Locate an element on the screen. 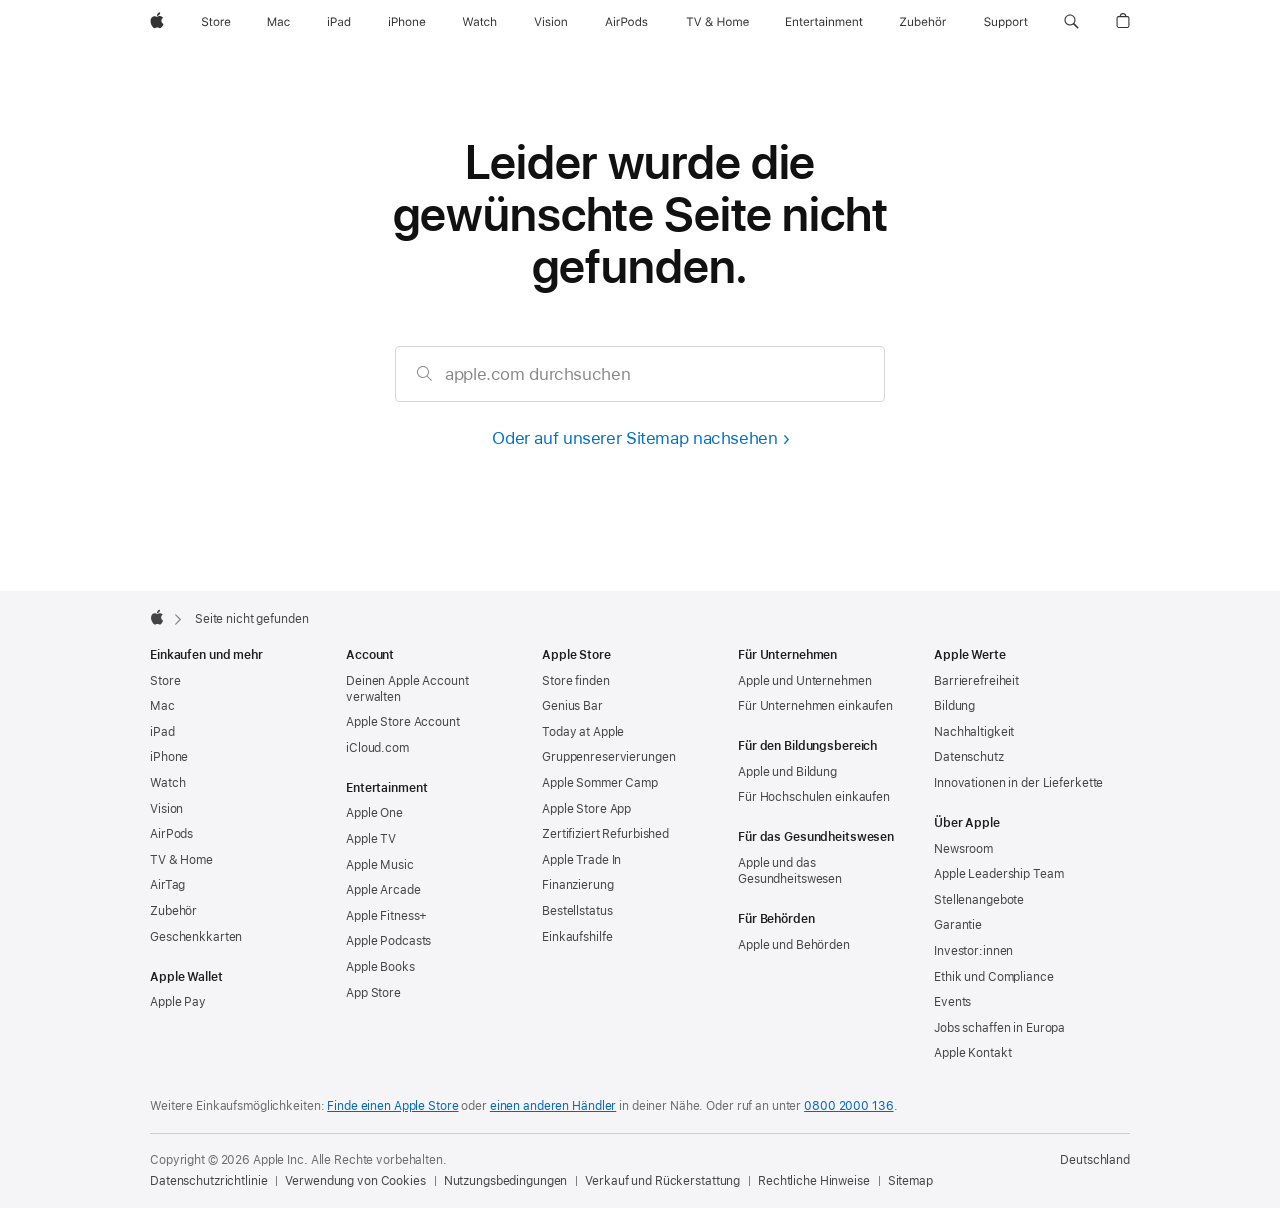 The width and height of the screenshot is (1280, 1208). Apple Leadership Team is located at coordinates (998, 874).